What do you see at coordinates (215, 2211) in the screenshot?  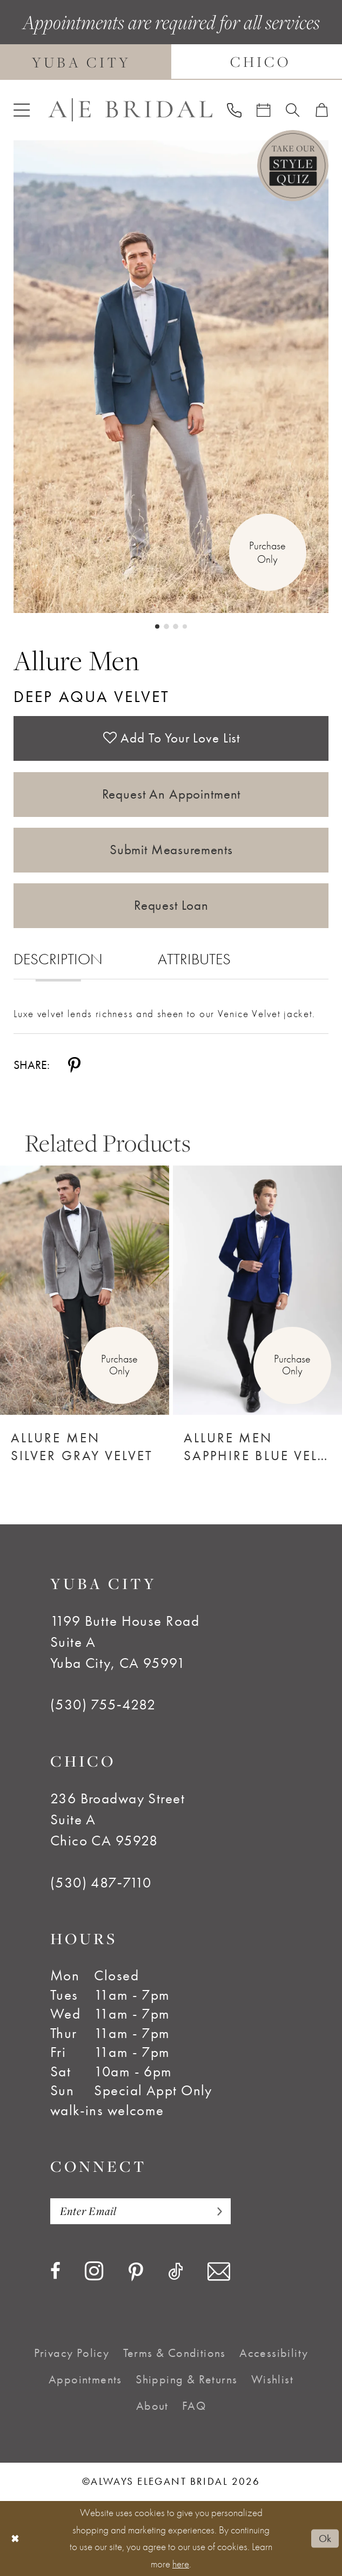 I see `[Subscribe]` at bounding box center [215, 2211].